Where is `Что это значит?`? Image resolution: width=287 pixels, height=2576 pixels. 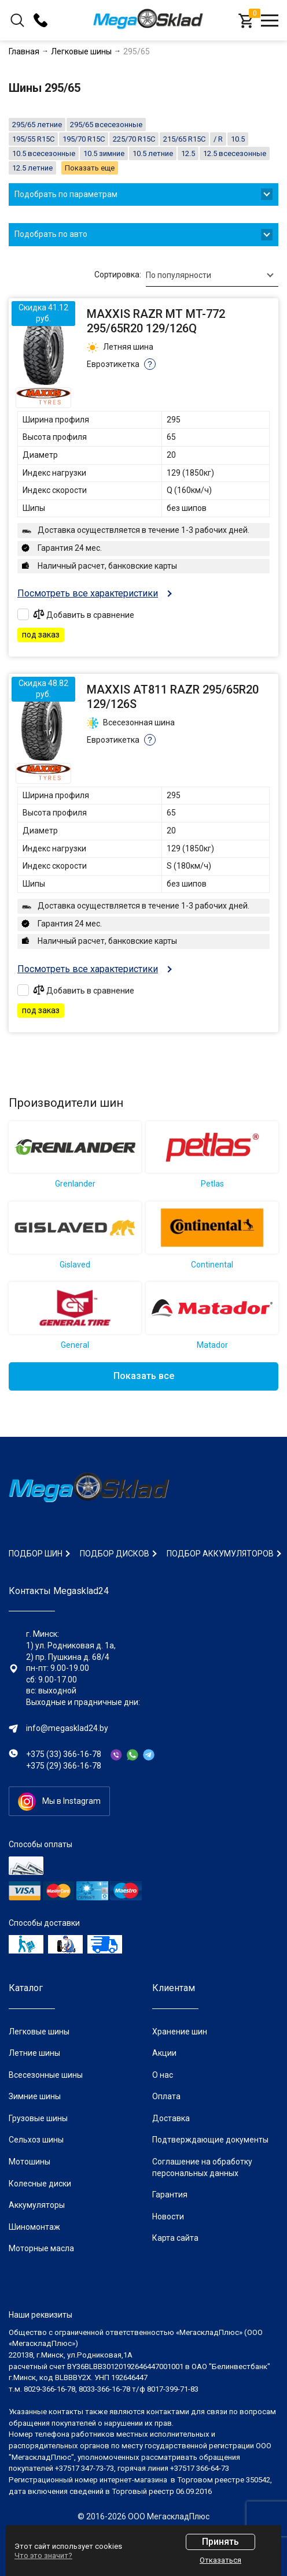
Что это значит? is located at coordinates (43, 2555).